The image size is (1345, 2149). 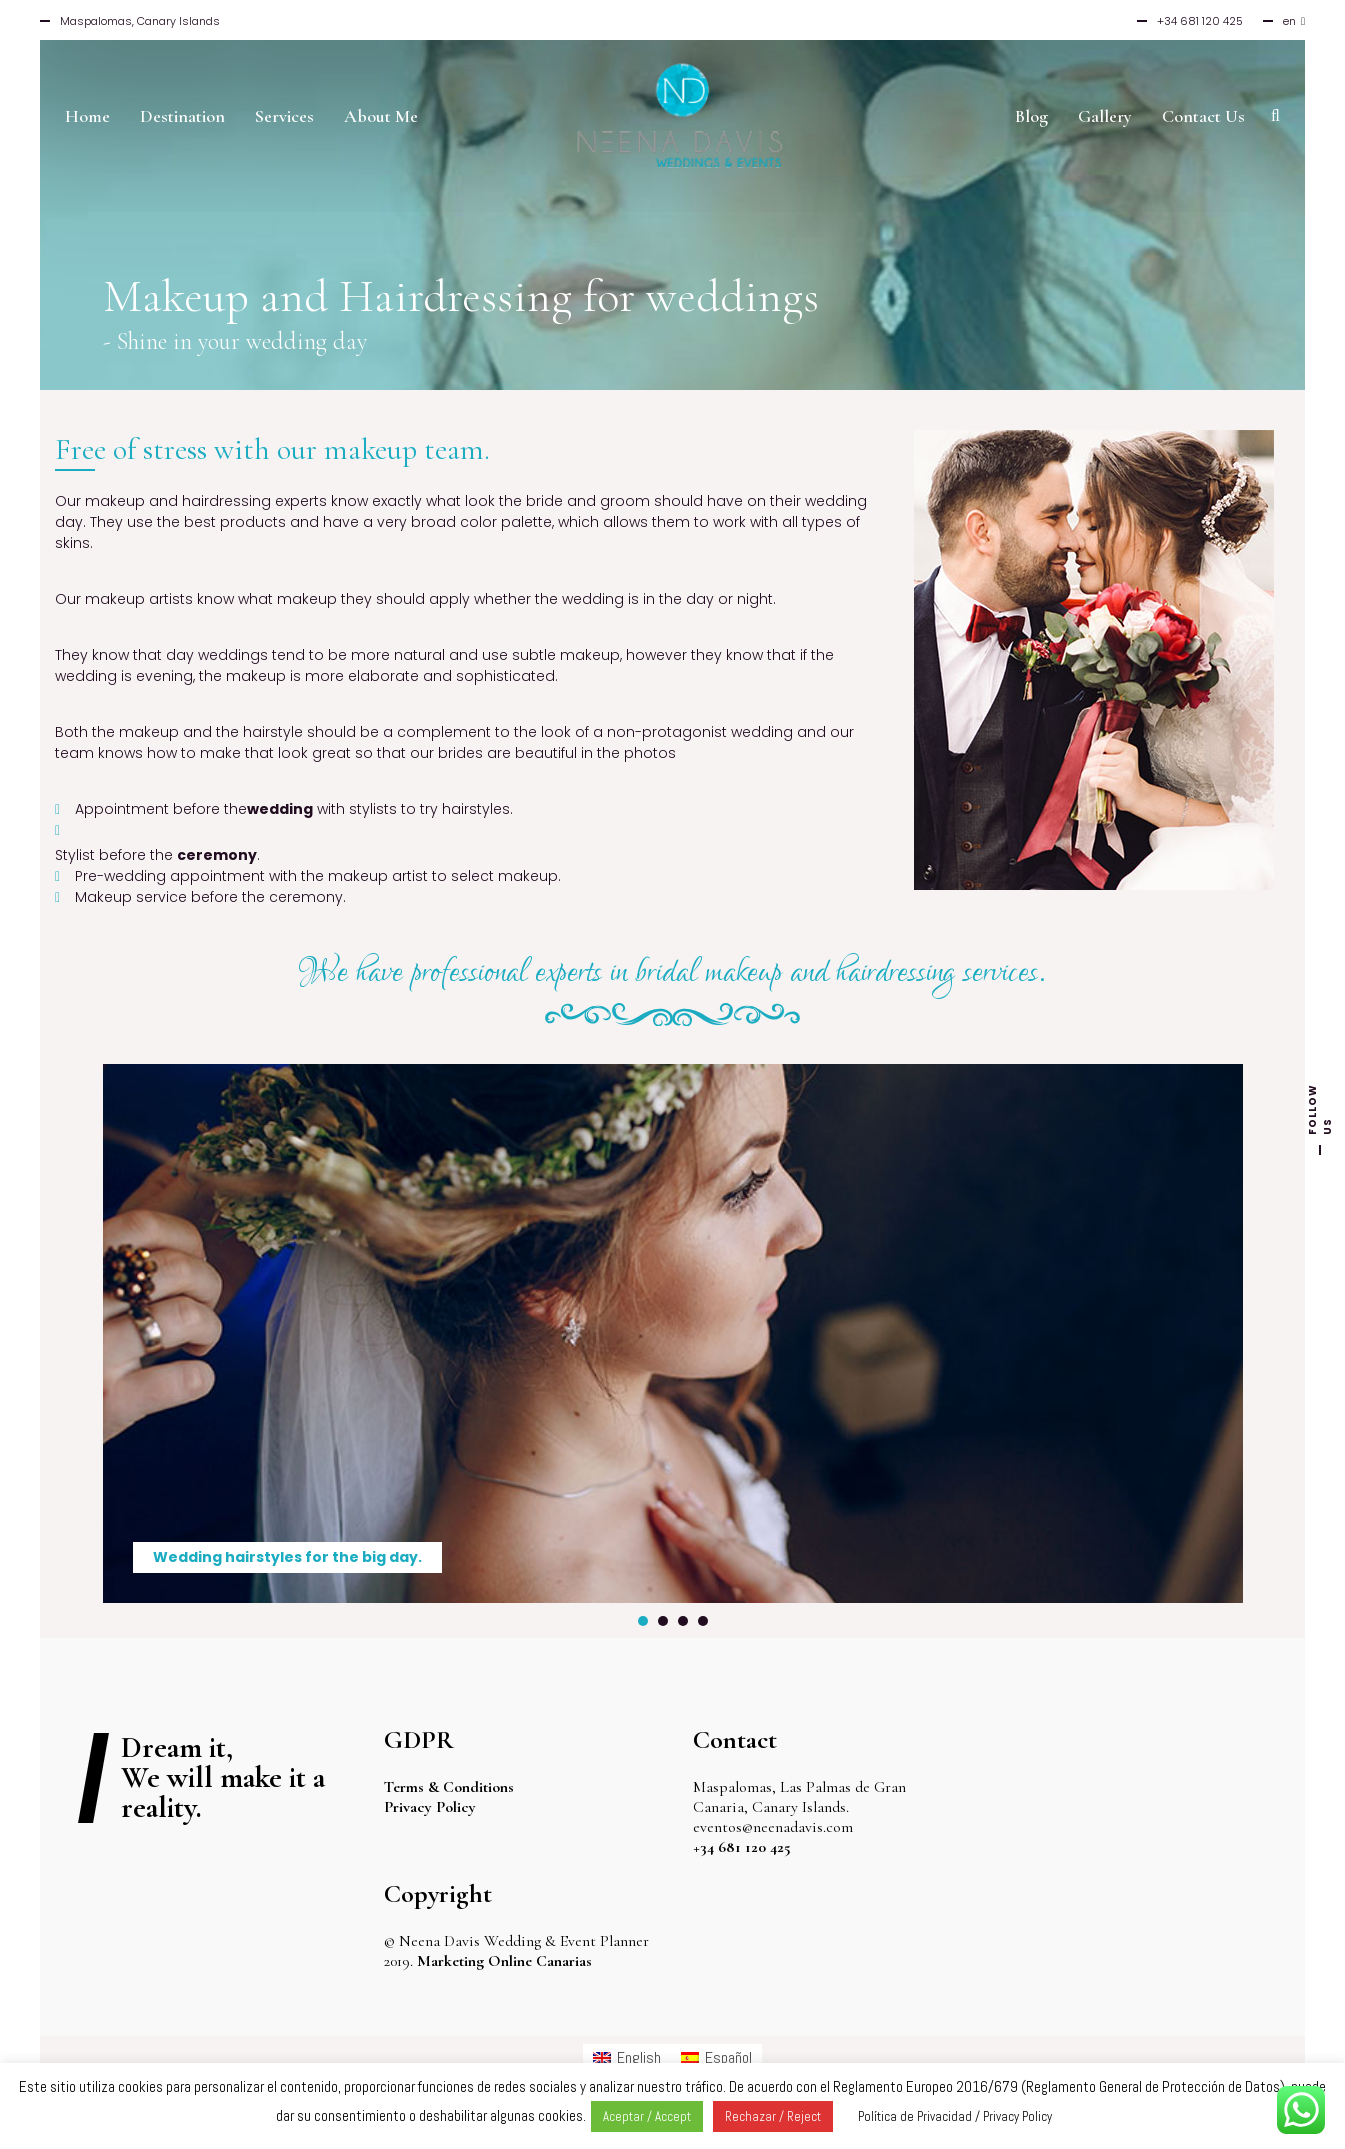 What do you see at coordinates (430, 1807) in the screenshot?
I see `Privacy Policy` at bounding box center [430, 1807].